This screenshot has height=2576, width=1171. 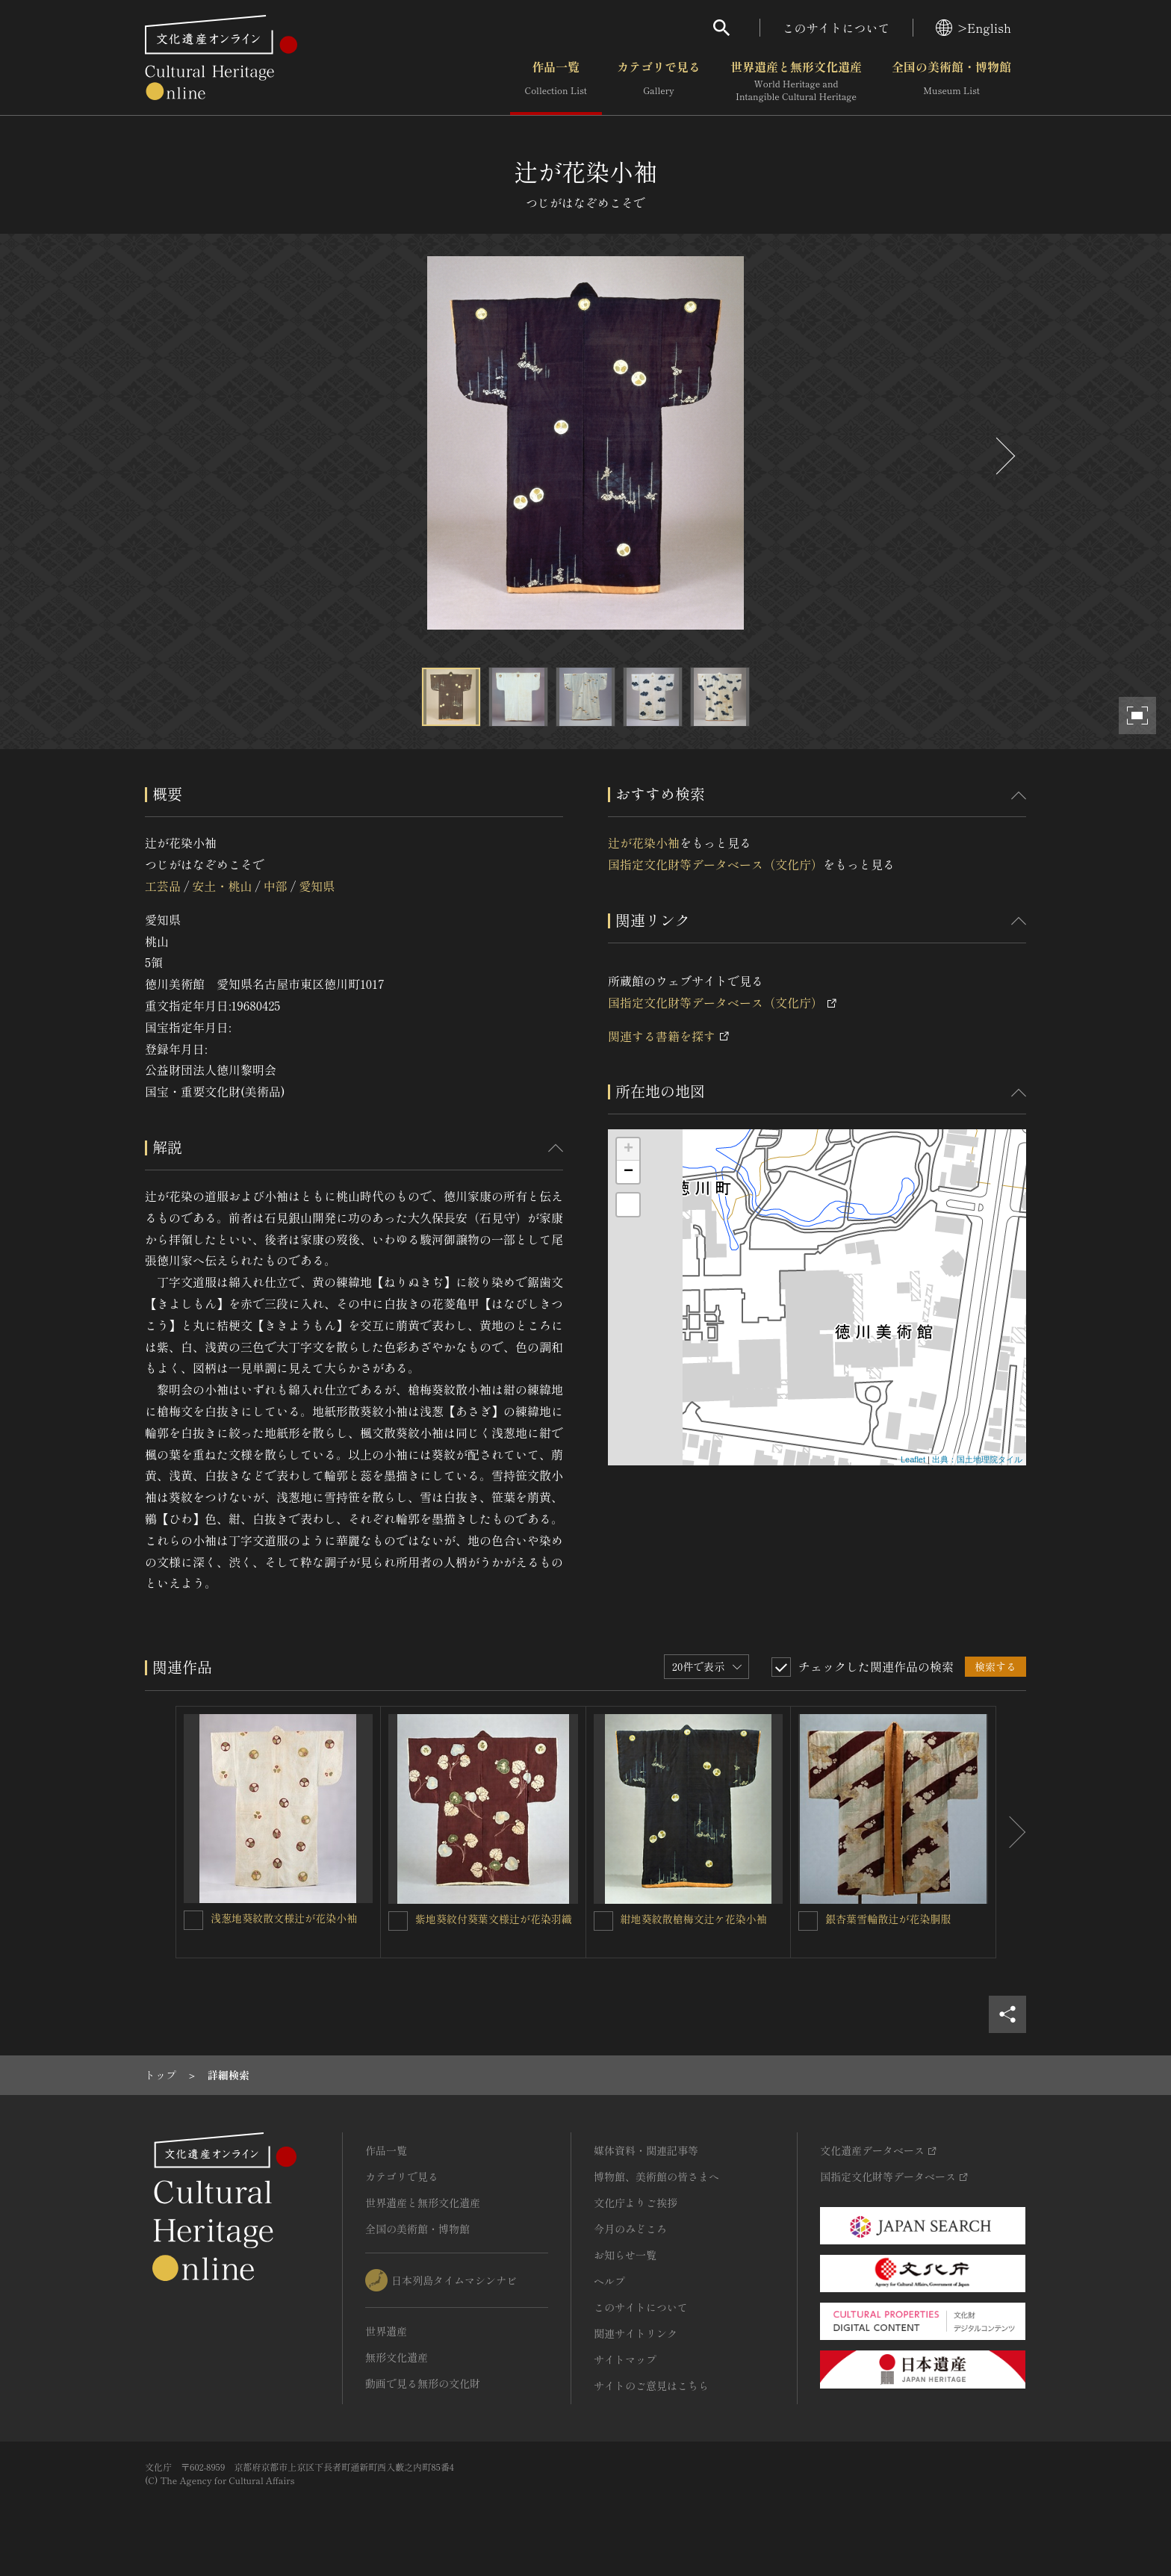 I want to click on 安土・桃山, so click(x=222, y=886).